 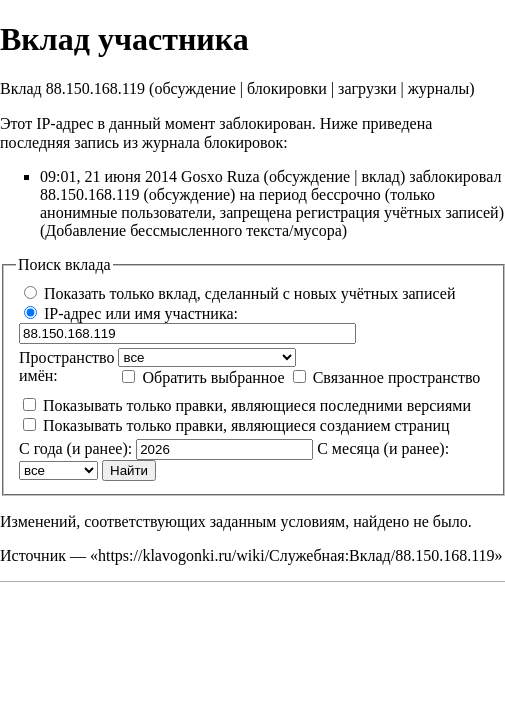 What do you see at coordinates (89, 194) in the screenshot?
I see `88.150.168.119` at bounding box center [89, 194].